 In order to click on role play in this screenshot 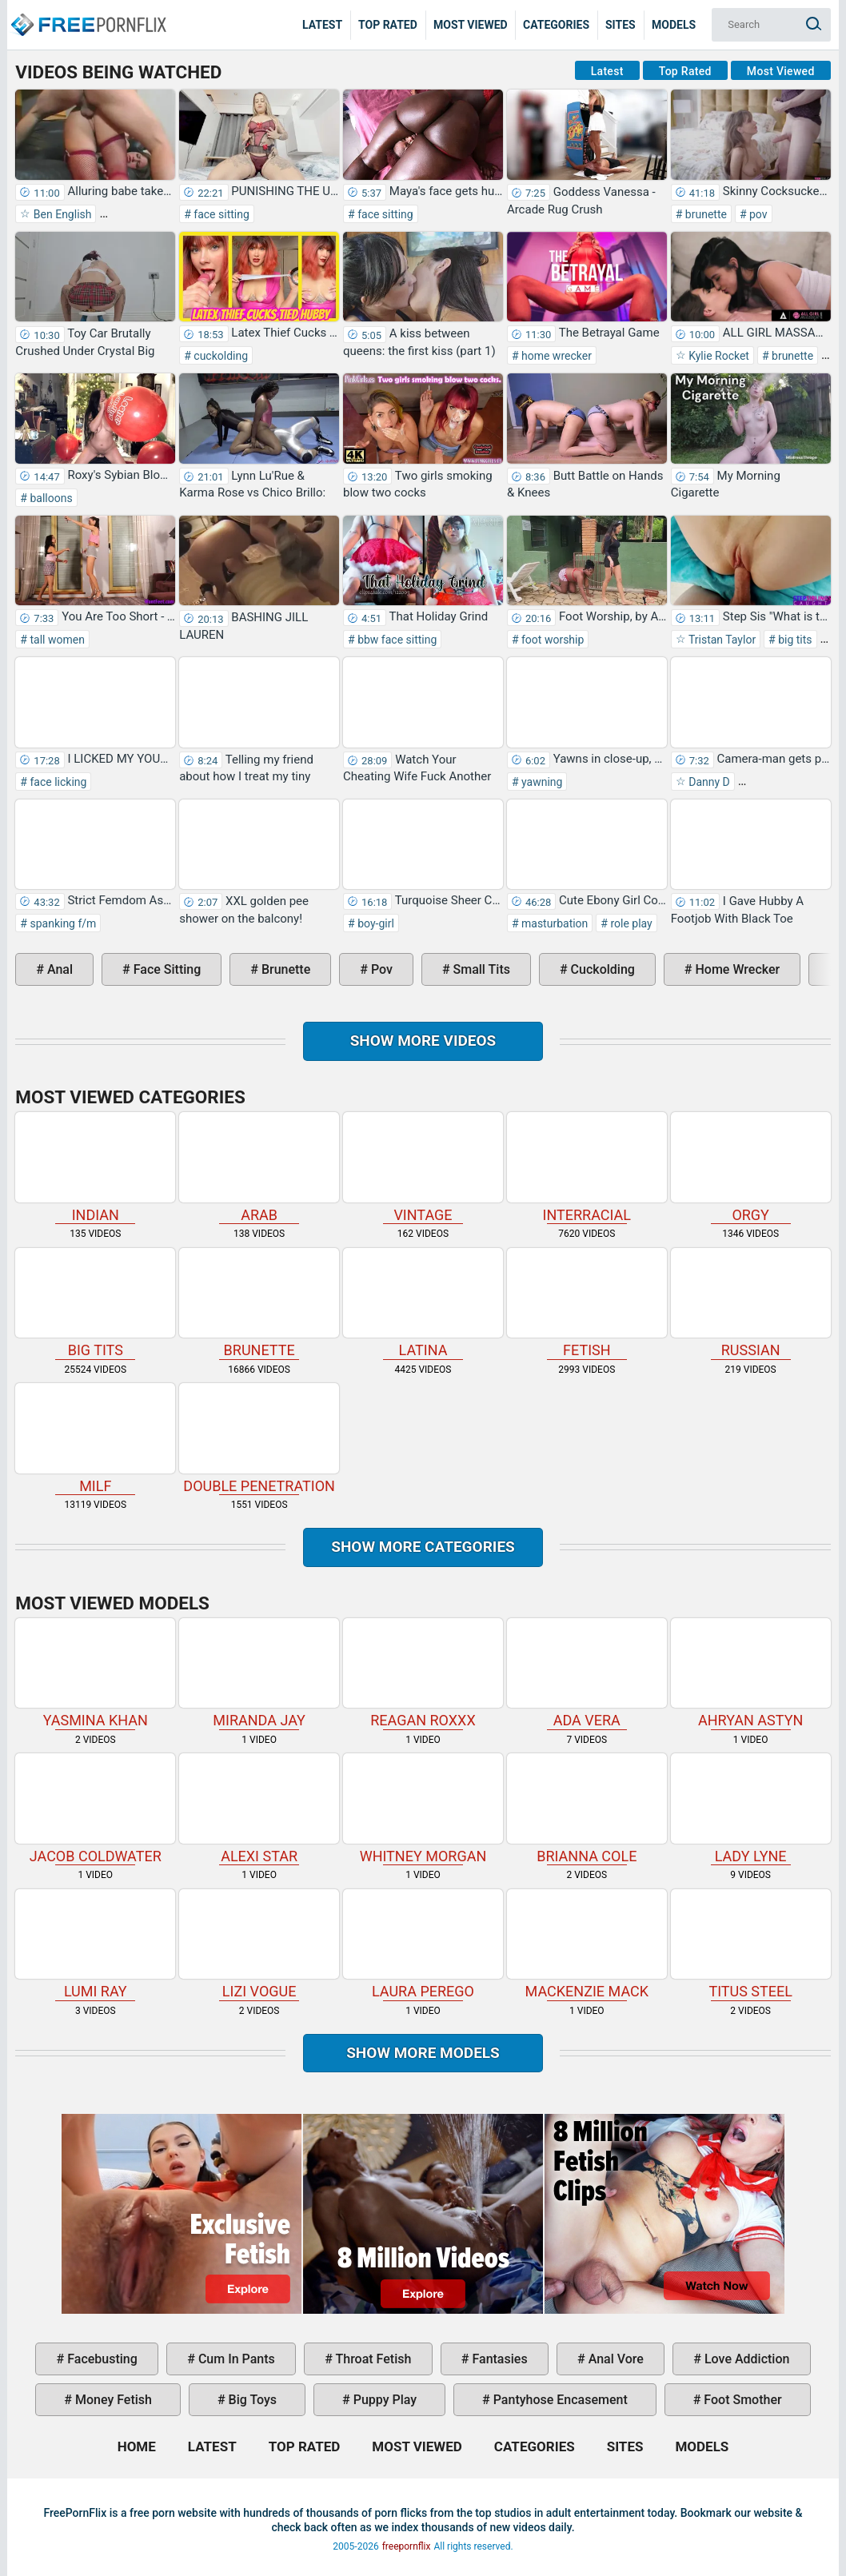, I will do `click(630, 923)`.